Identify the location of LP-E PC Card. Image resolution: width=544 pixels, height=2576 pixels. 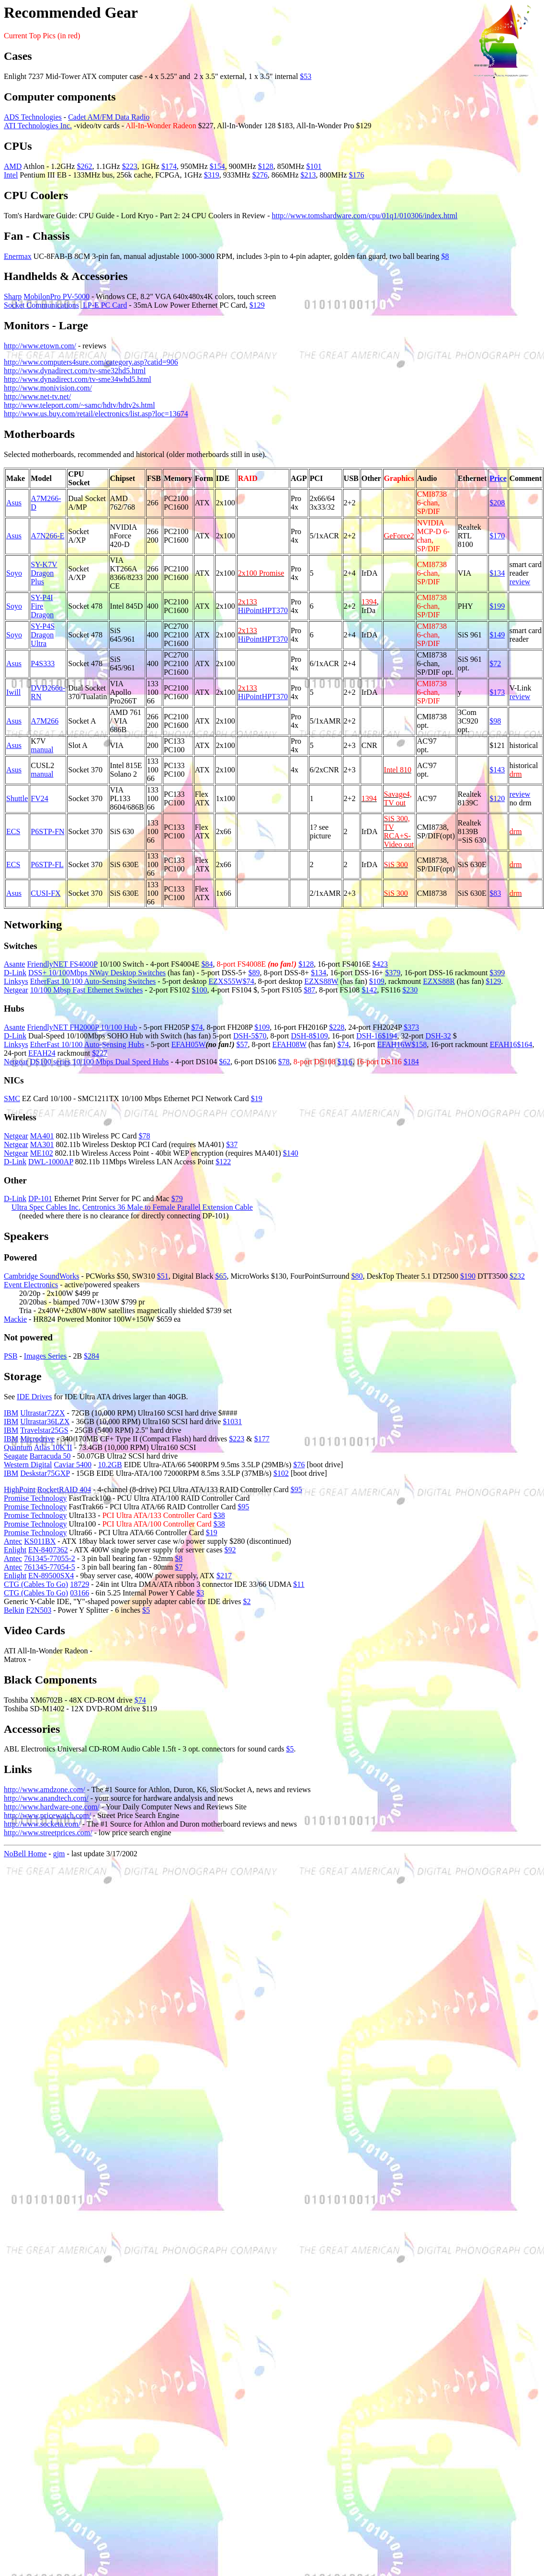
(104, 305).